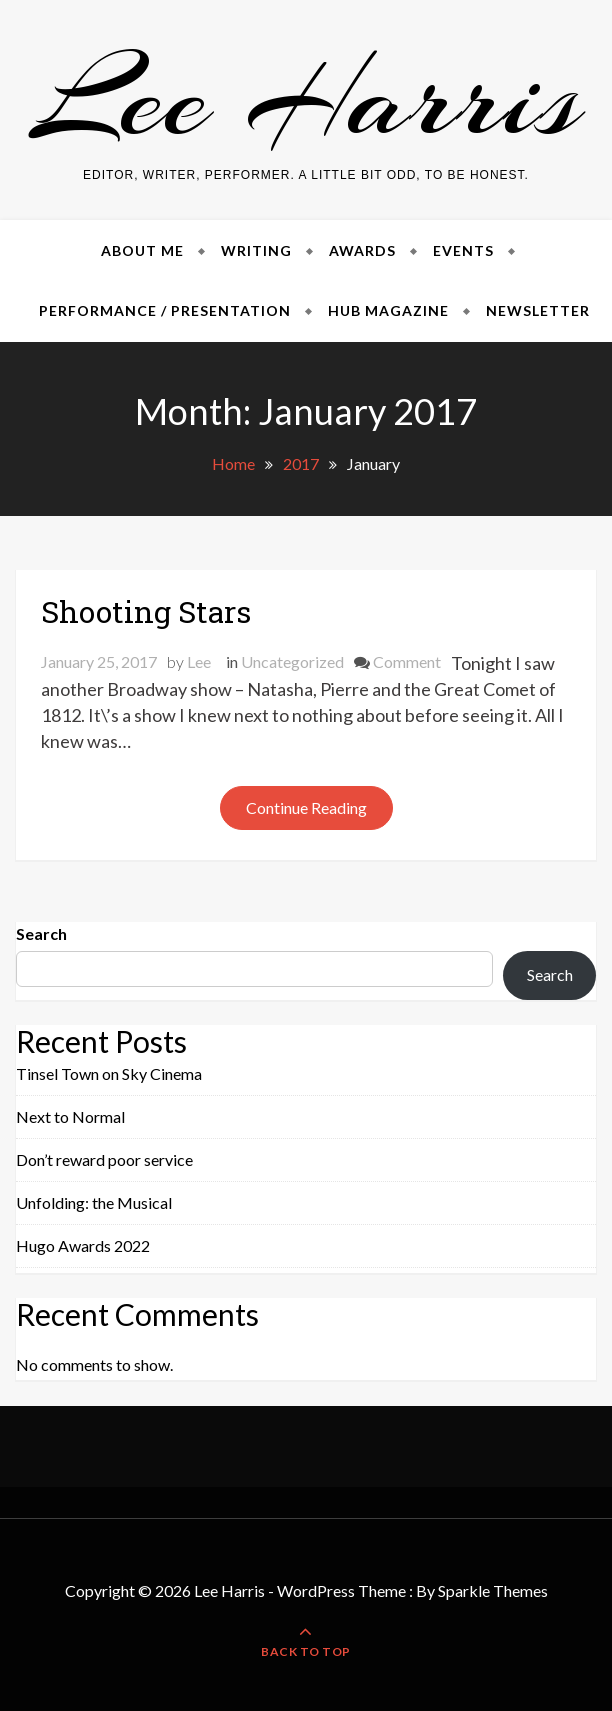  I want to click on Writing, so click(256, 250).